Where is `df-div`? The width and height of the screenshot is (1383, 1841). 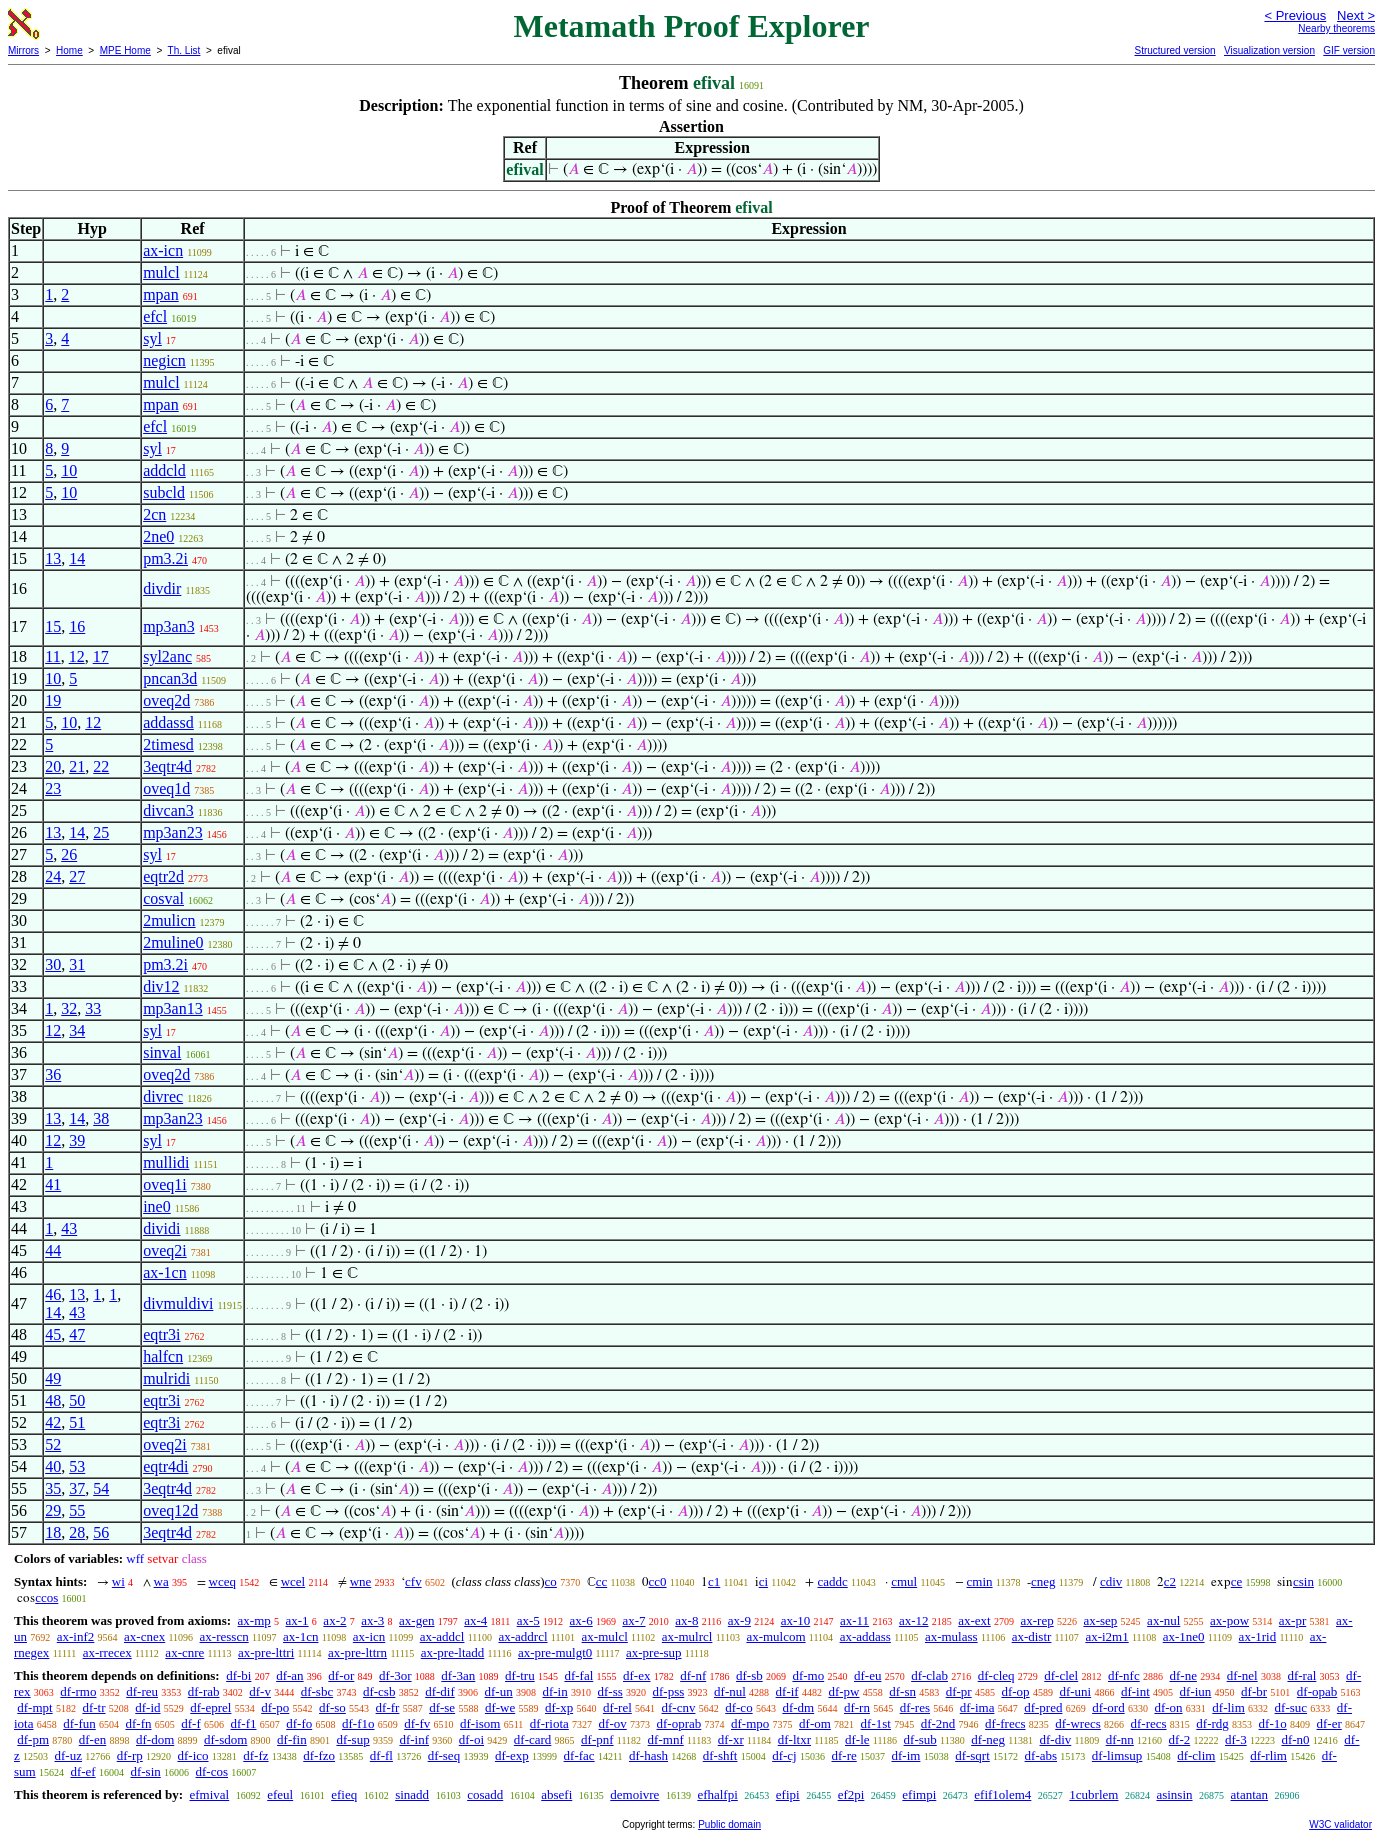 df-div is located at coordinates (1055, 1739).